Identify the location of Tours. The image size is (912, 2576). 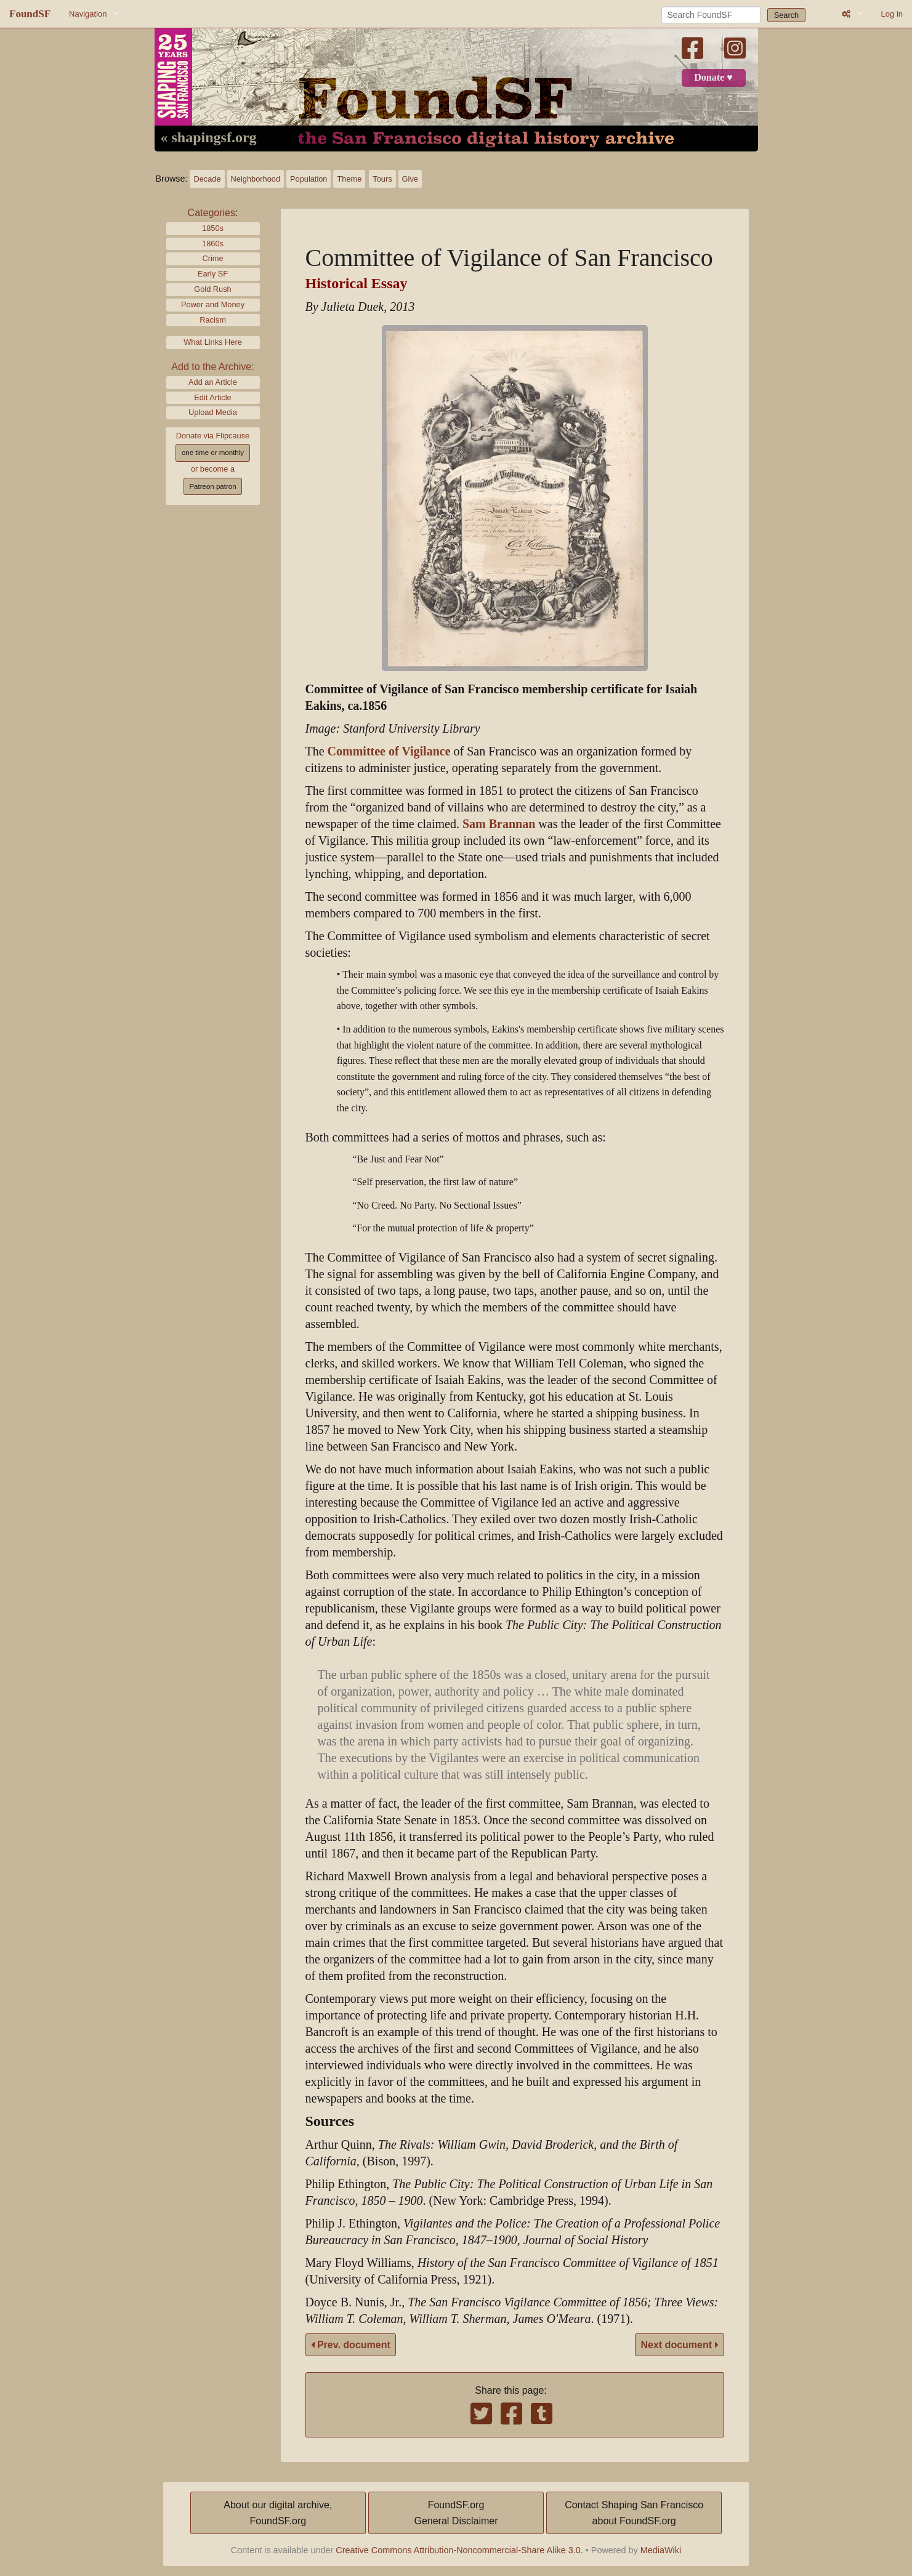
(382, 178).